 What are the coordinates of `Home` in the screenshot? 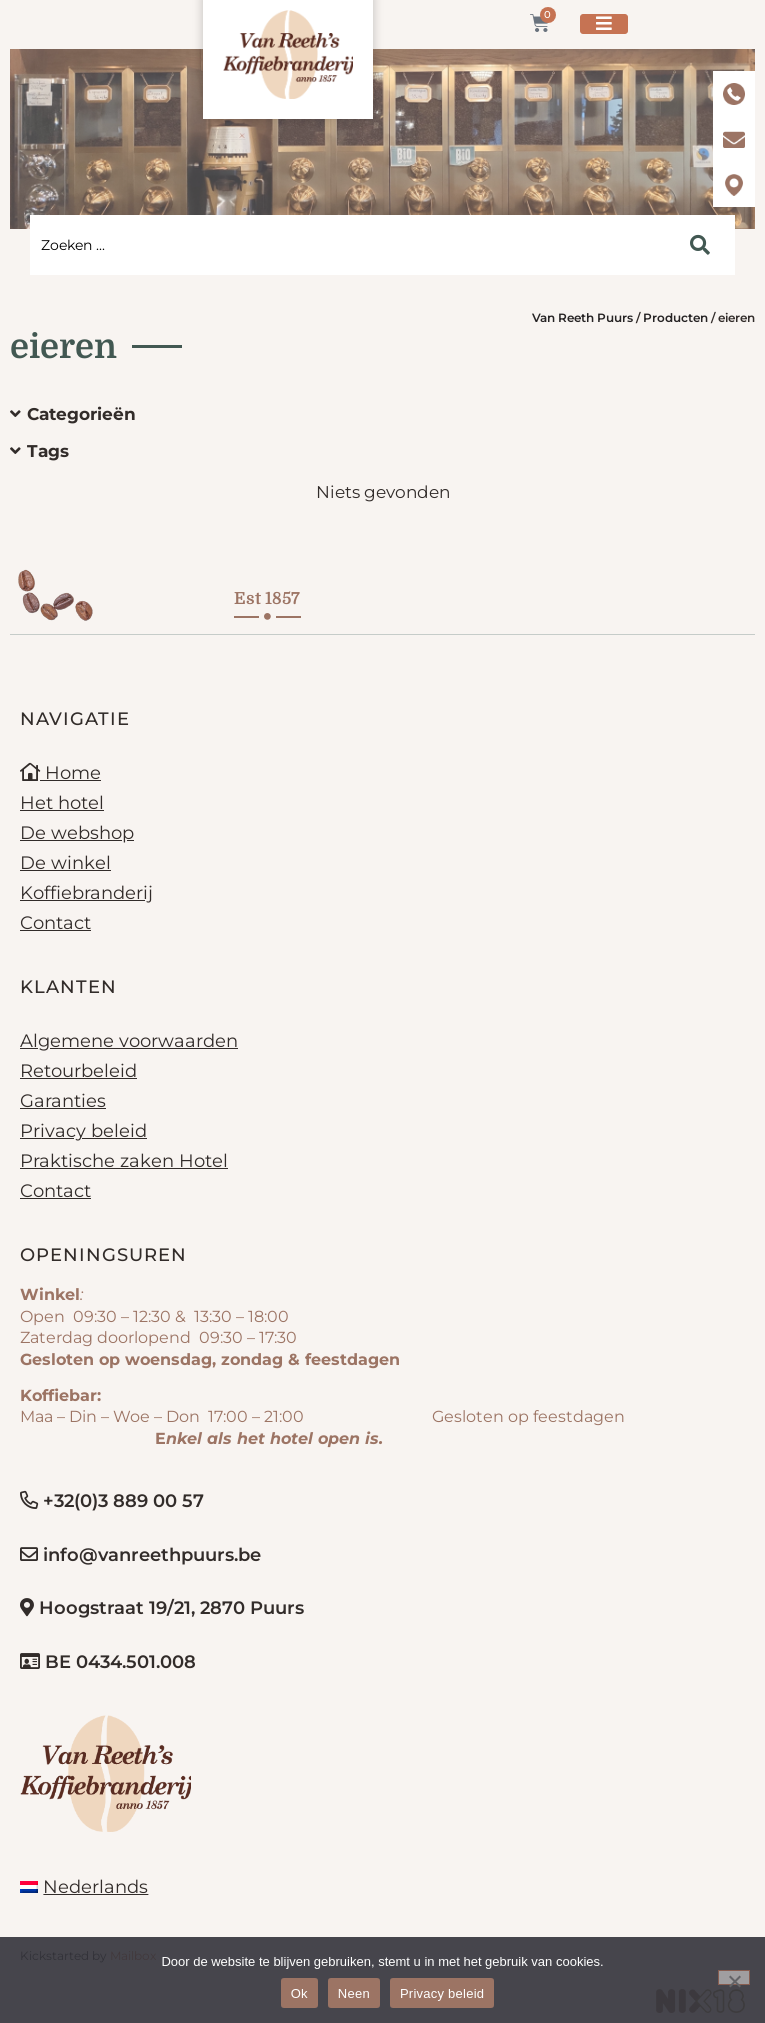 It's located at (60, 773).